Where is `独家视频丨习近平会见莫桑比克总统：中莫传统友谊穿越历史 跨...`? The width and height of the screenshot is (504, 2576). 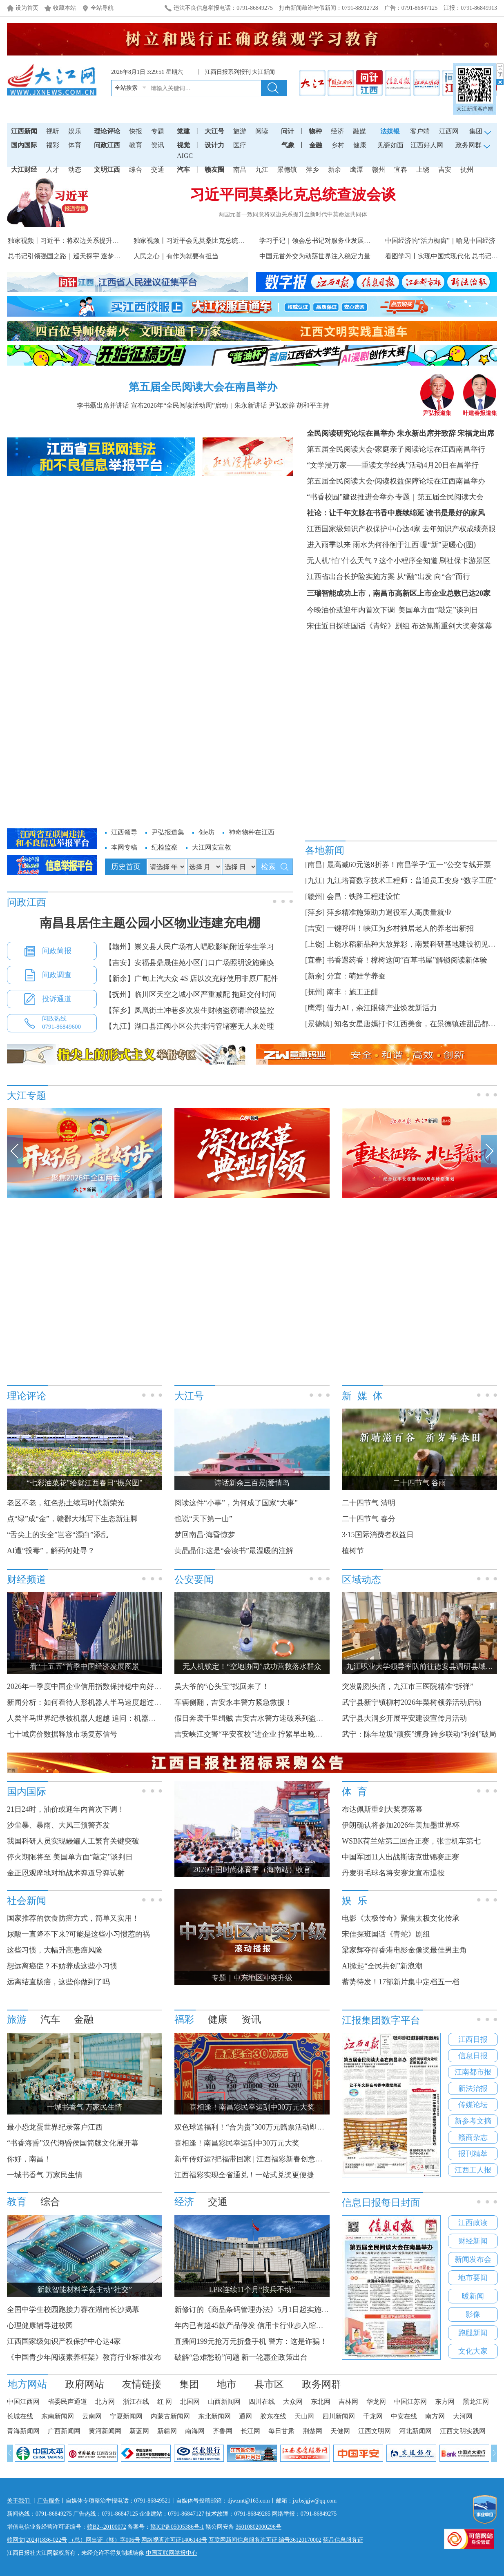 独家视频丨习近平会见莫桑比克总统：中莫传统友谊穿越历史 跨... is located at coordinates (228, 240).